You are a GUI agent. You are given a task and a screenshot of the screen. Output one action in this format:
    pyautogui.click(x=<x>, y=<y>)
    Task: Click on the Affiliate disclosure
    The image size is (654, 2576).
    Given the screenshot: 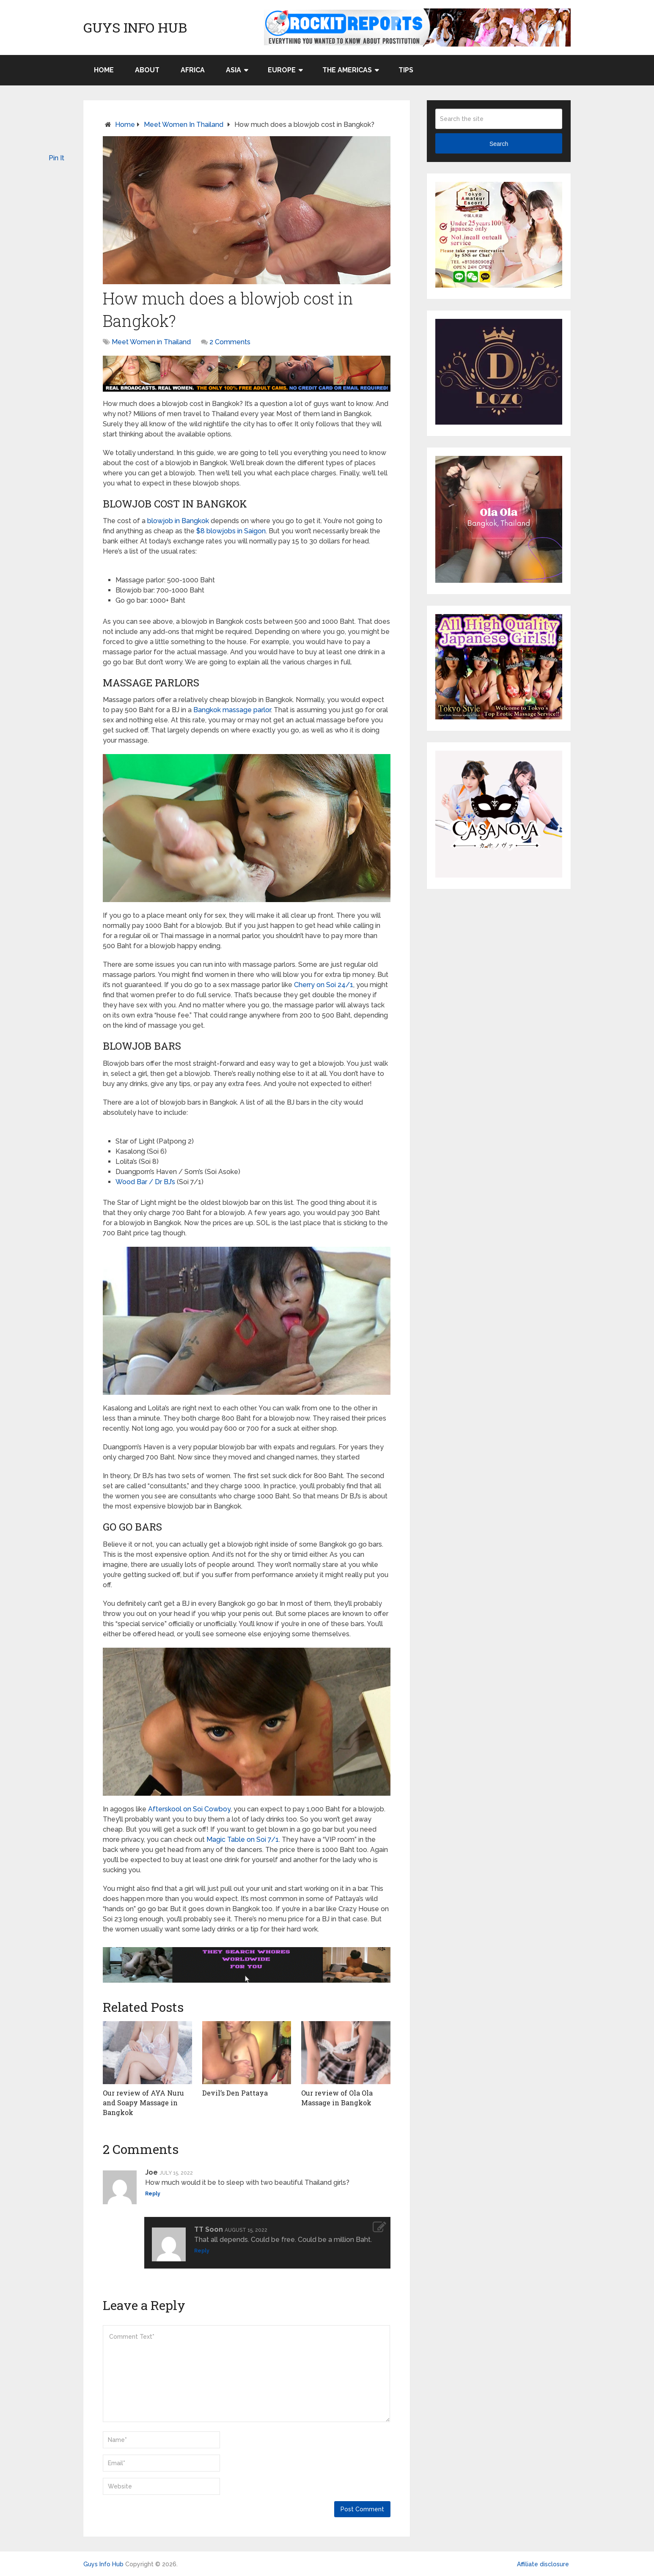 What is the action you would take?
    pyautogui.click(x=543, y=2564)
    